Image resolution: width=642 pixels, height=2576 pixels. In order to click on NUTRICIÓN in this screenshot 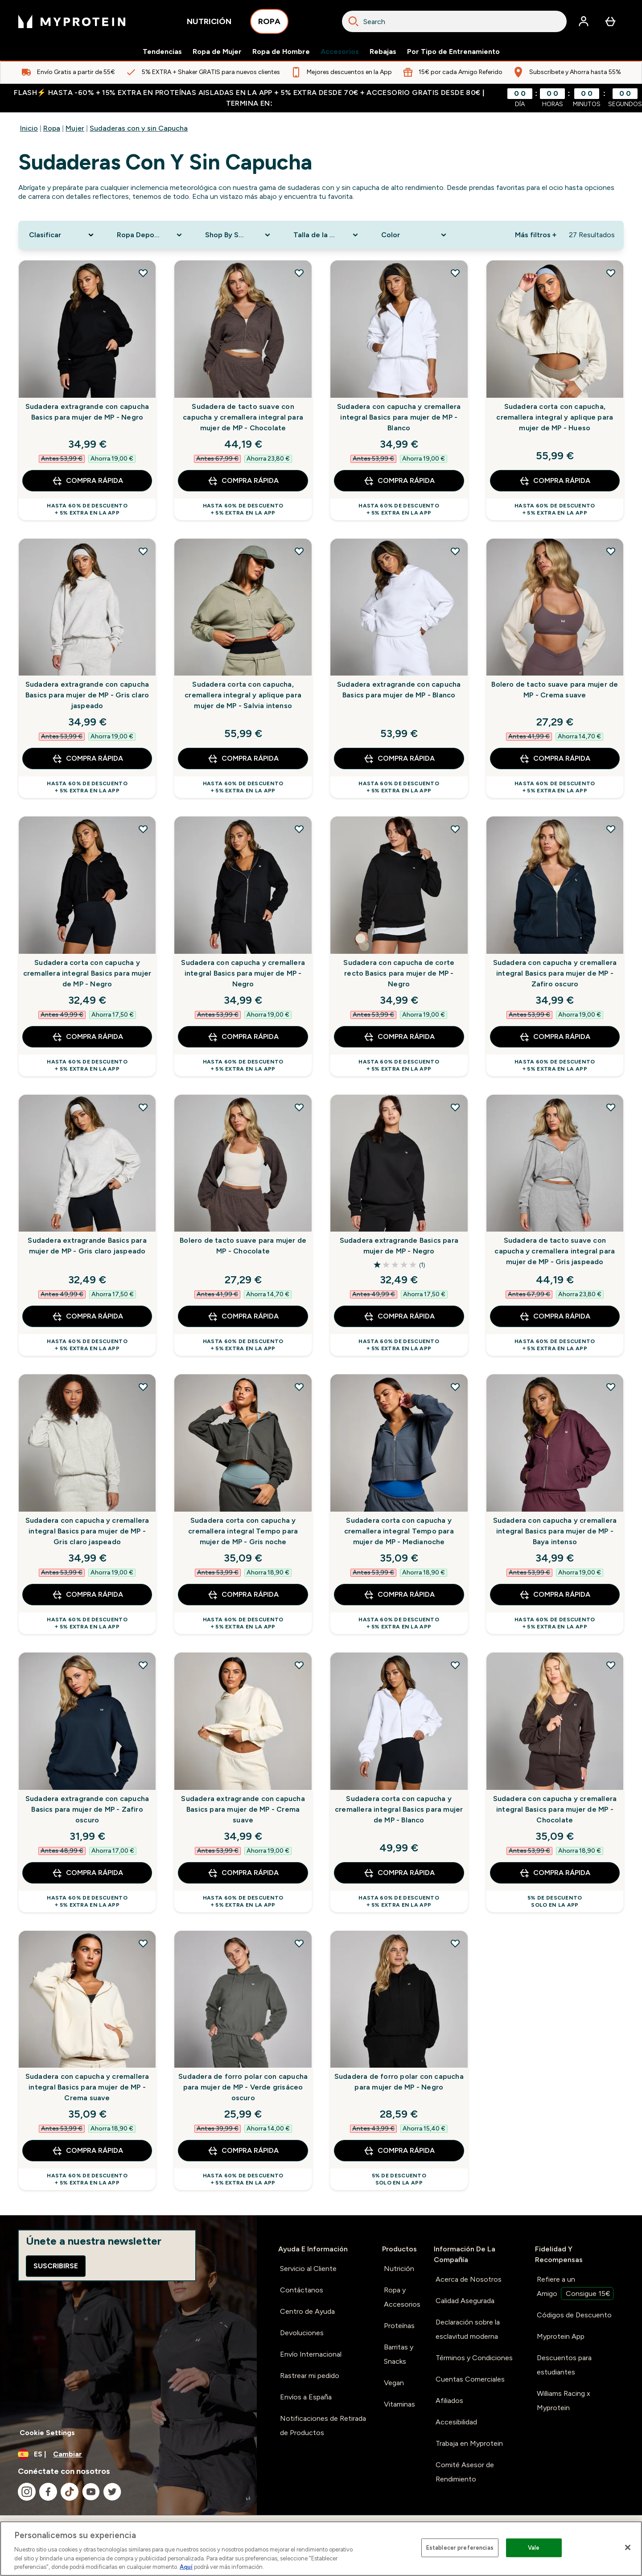, I will do `click(209, 23)`.